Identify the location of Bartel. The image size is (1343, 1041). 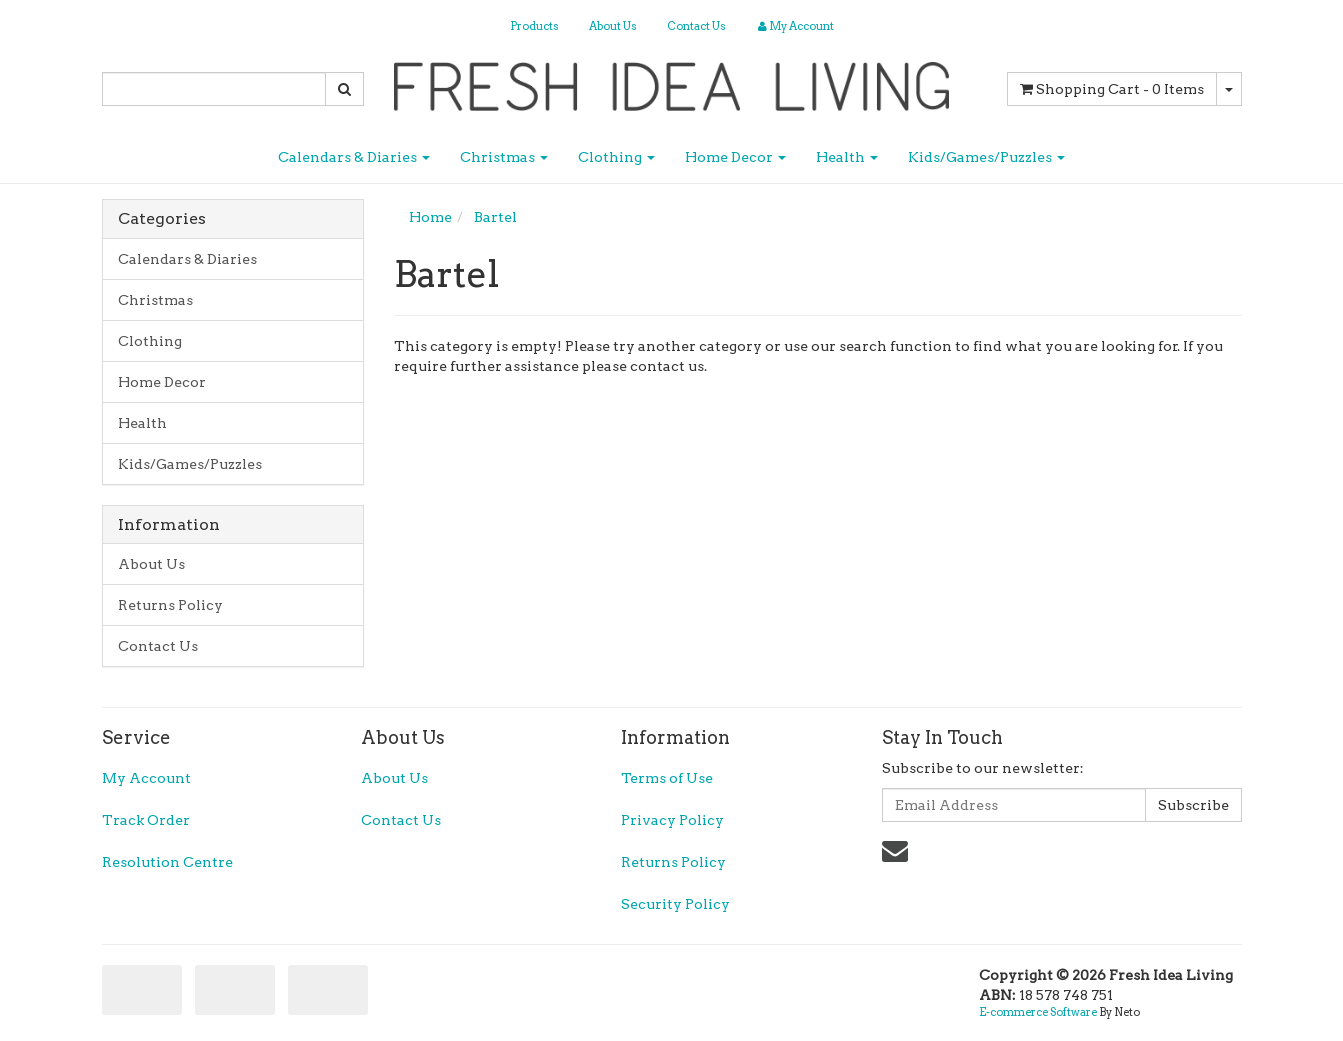
(495, 217).